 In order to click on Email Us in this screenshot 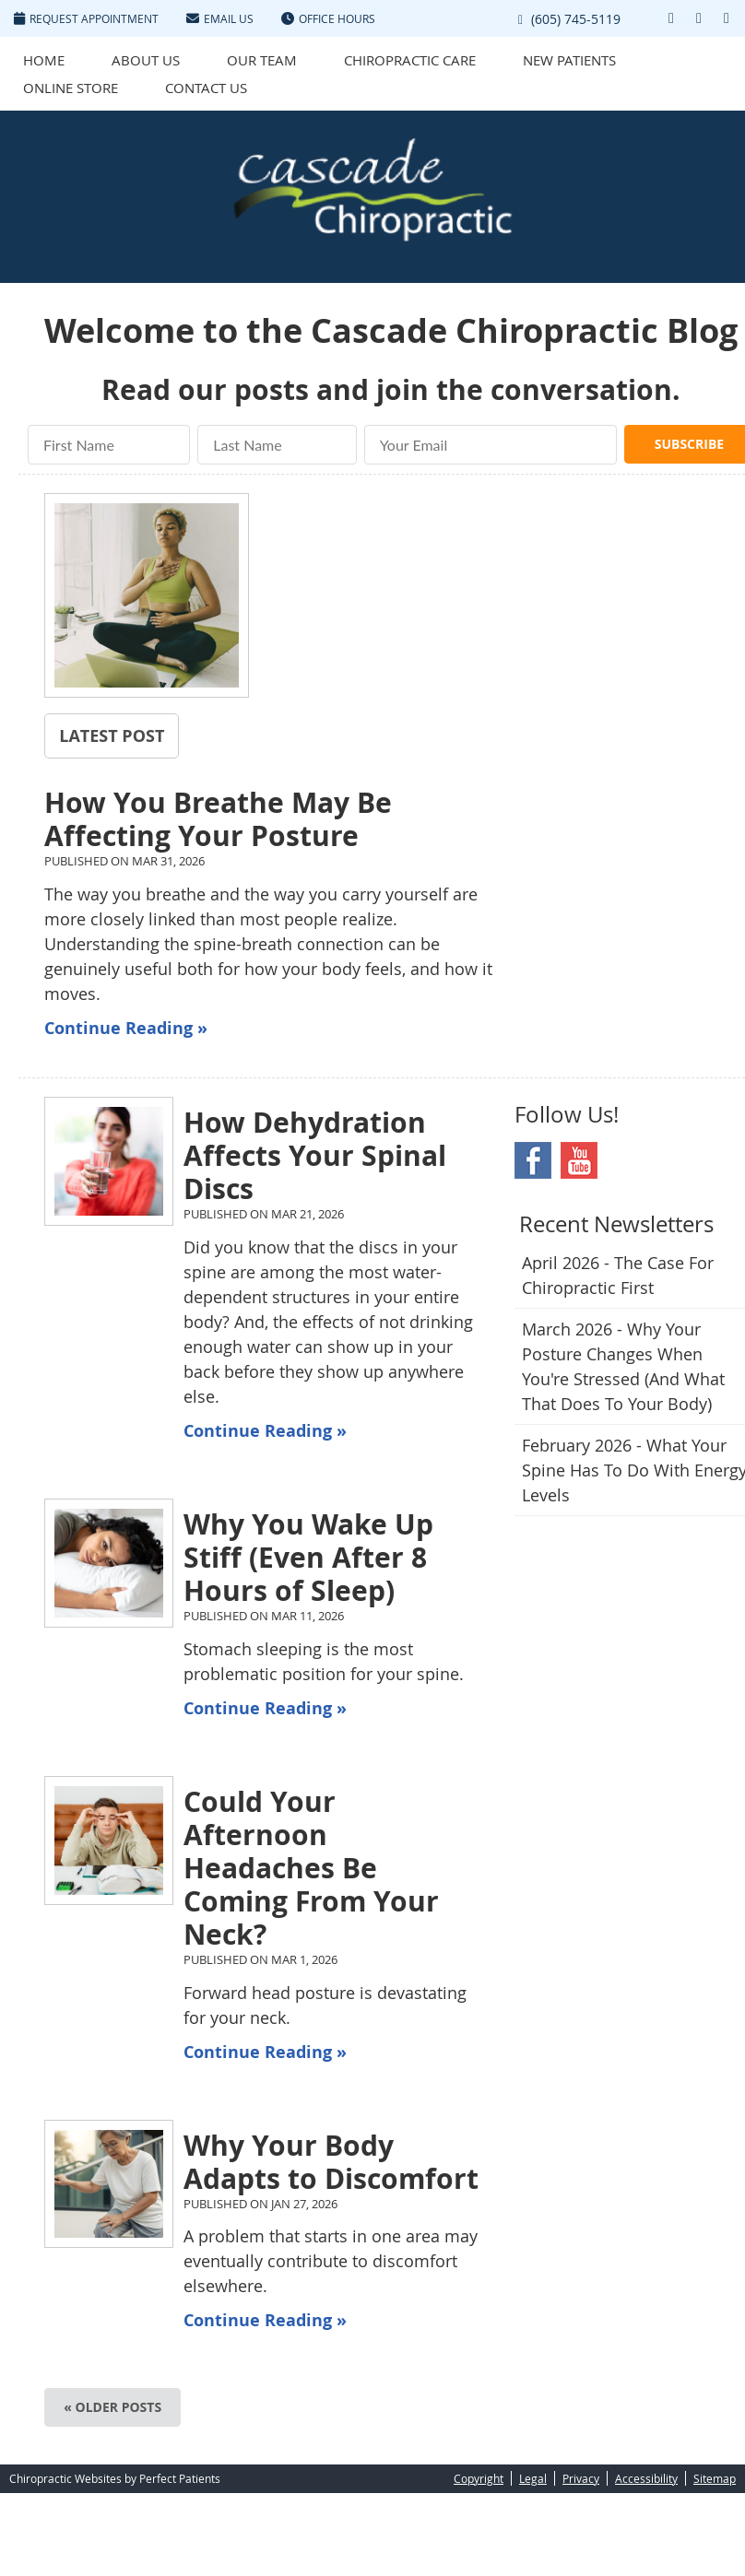, I will do `click(220, 18)`.